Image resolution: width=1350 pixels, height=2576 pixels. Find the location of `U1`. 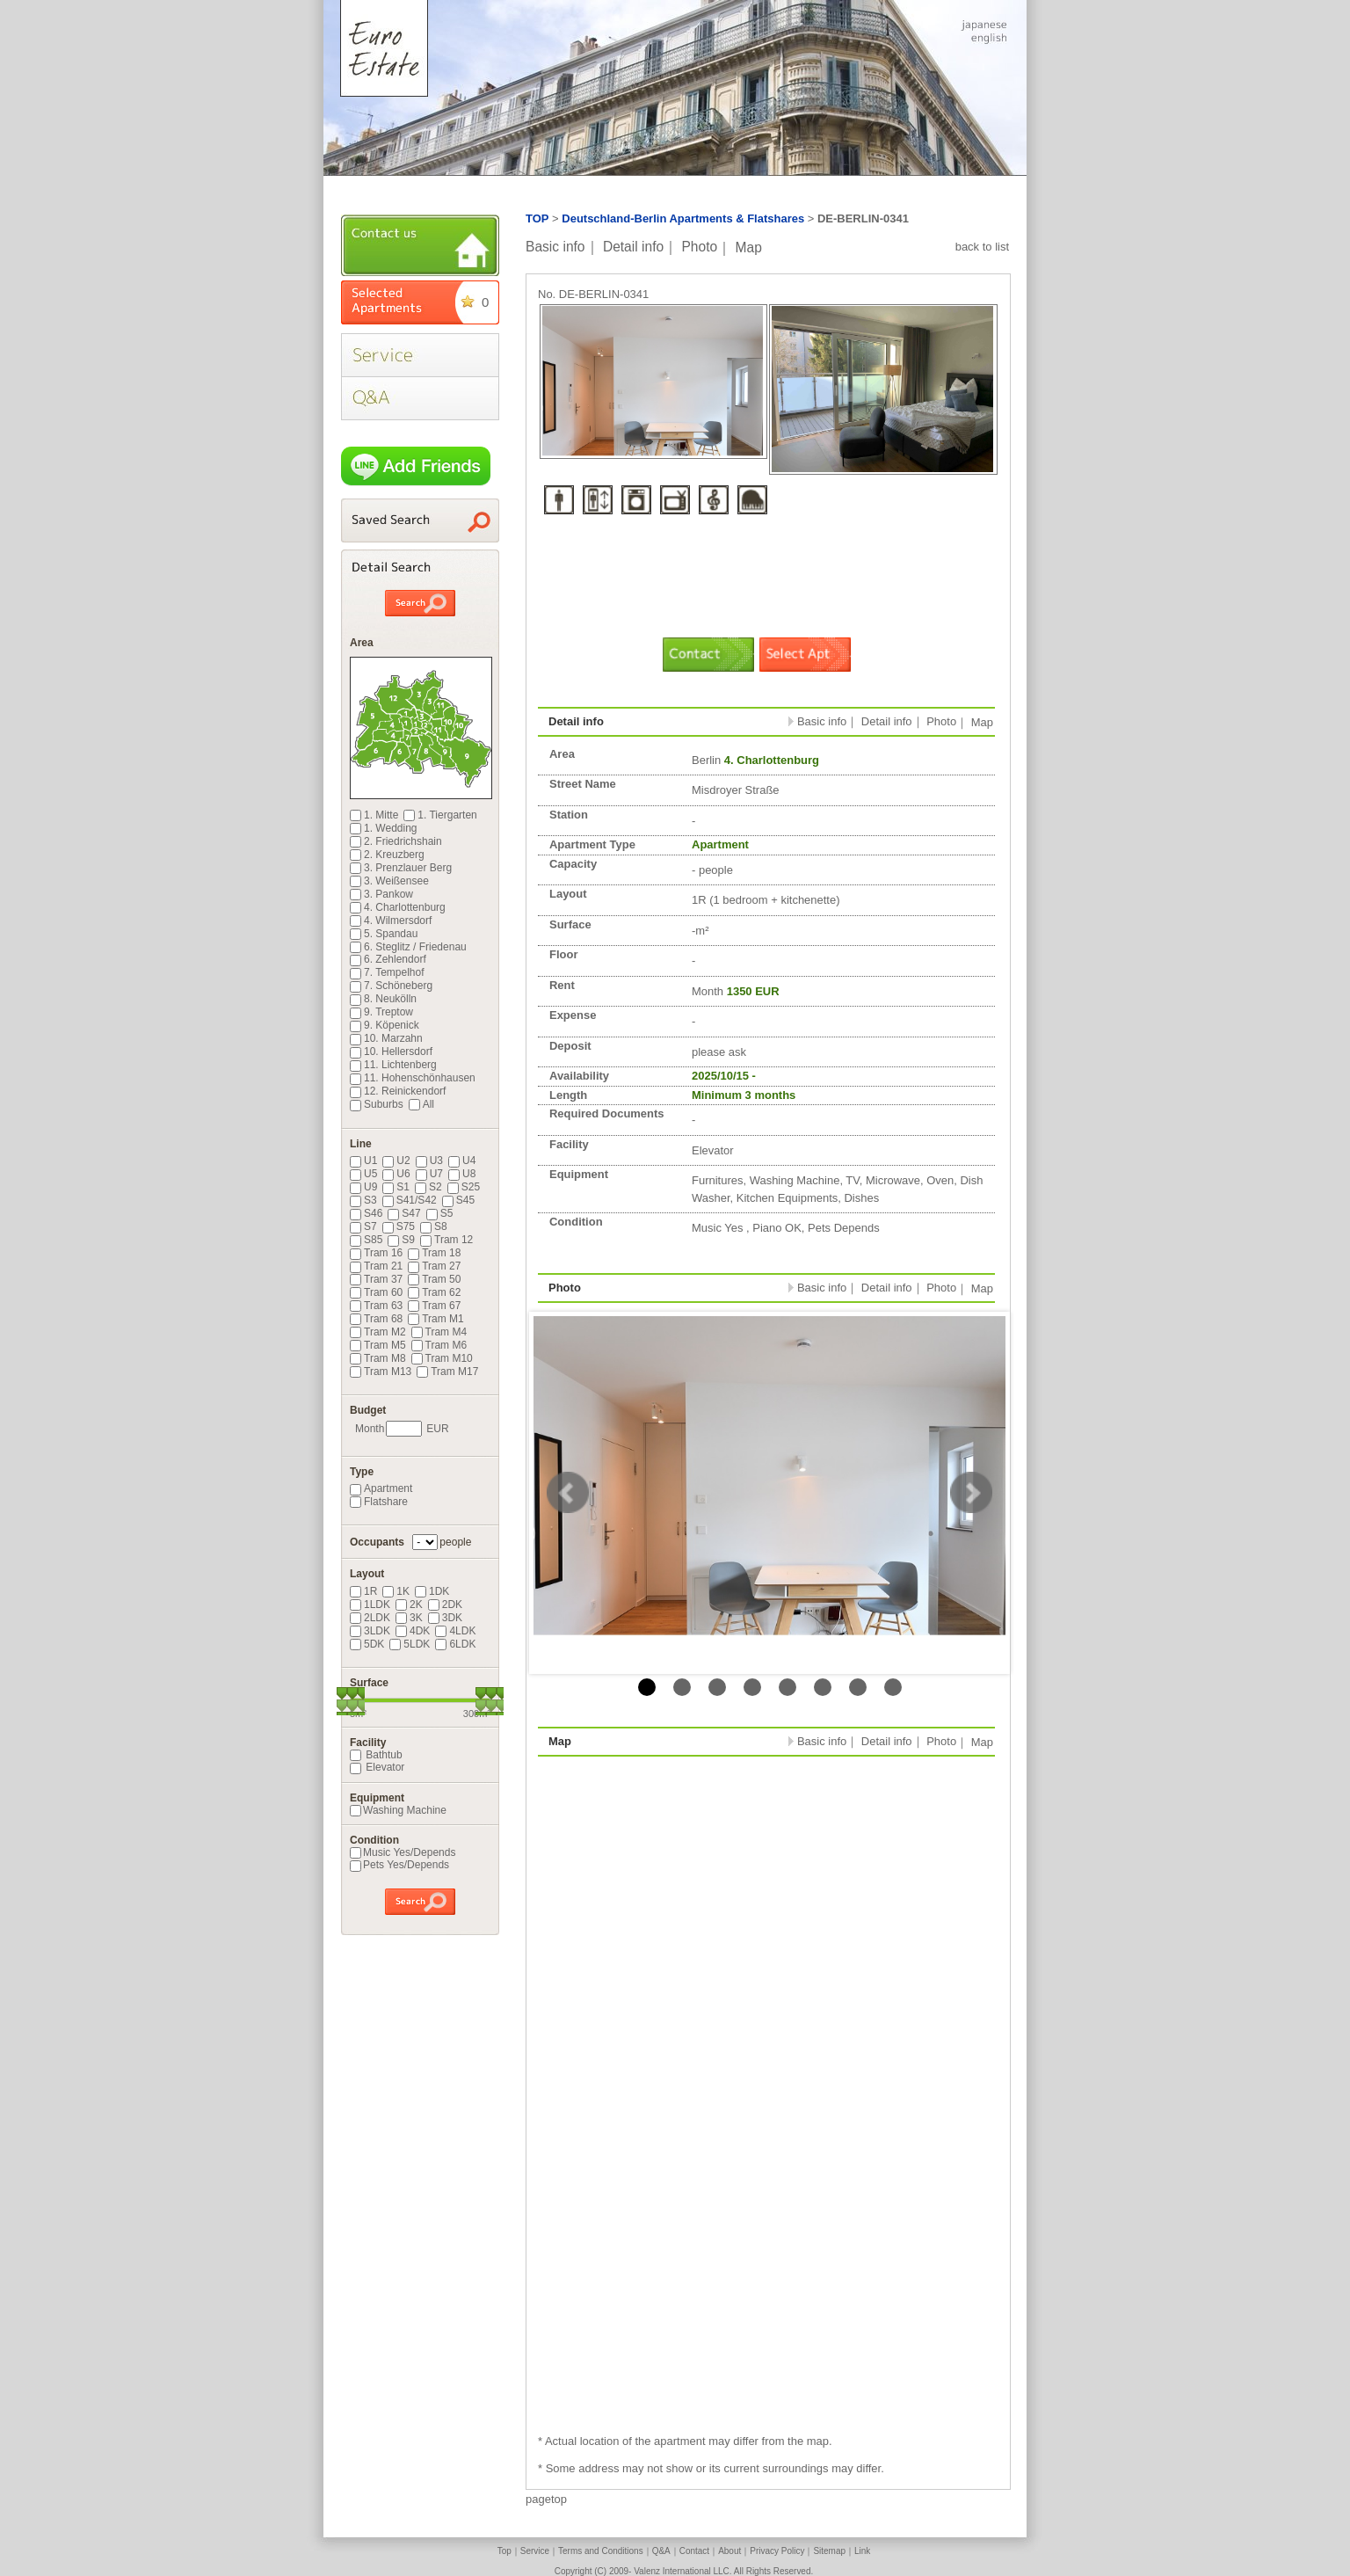

U1 is located at coordinates (363, 1160).